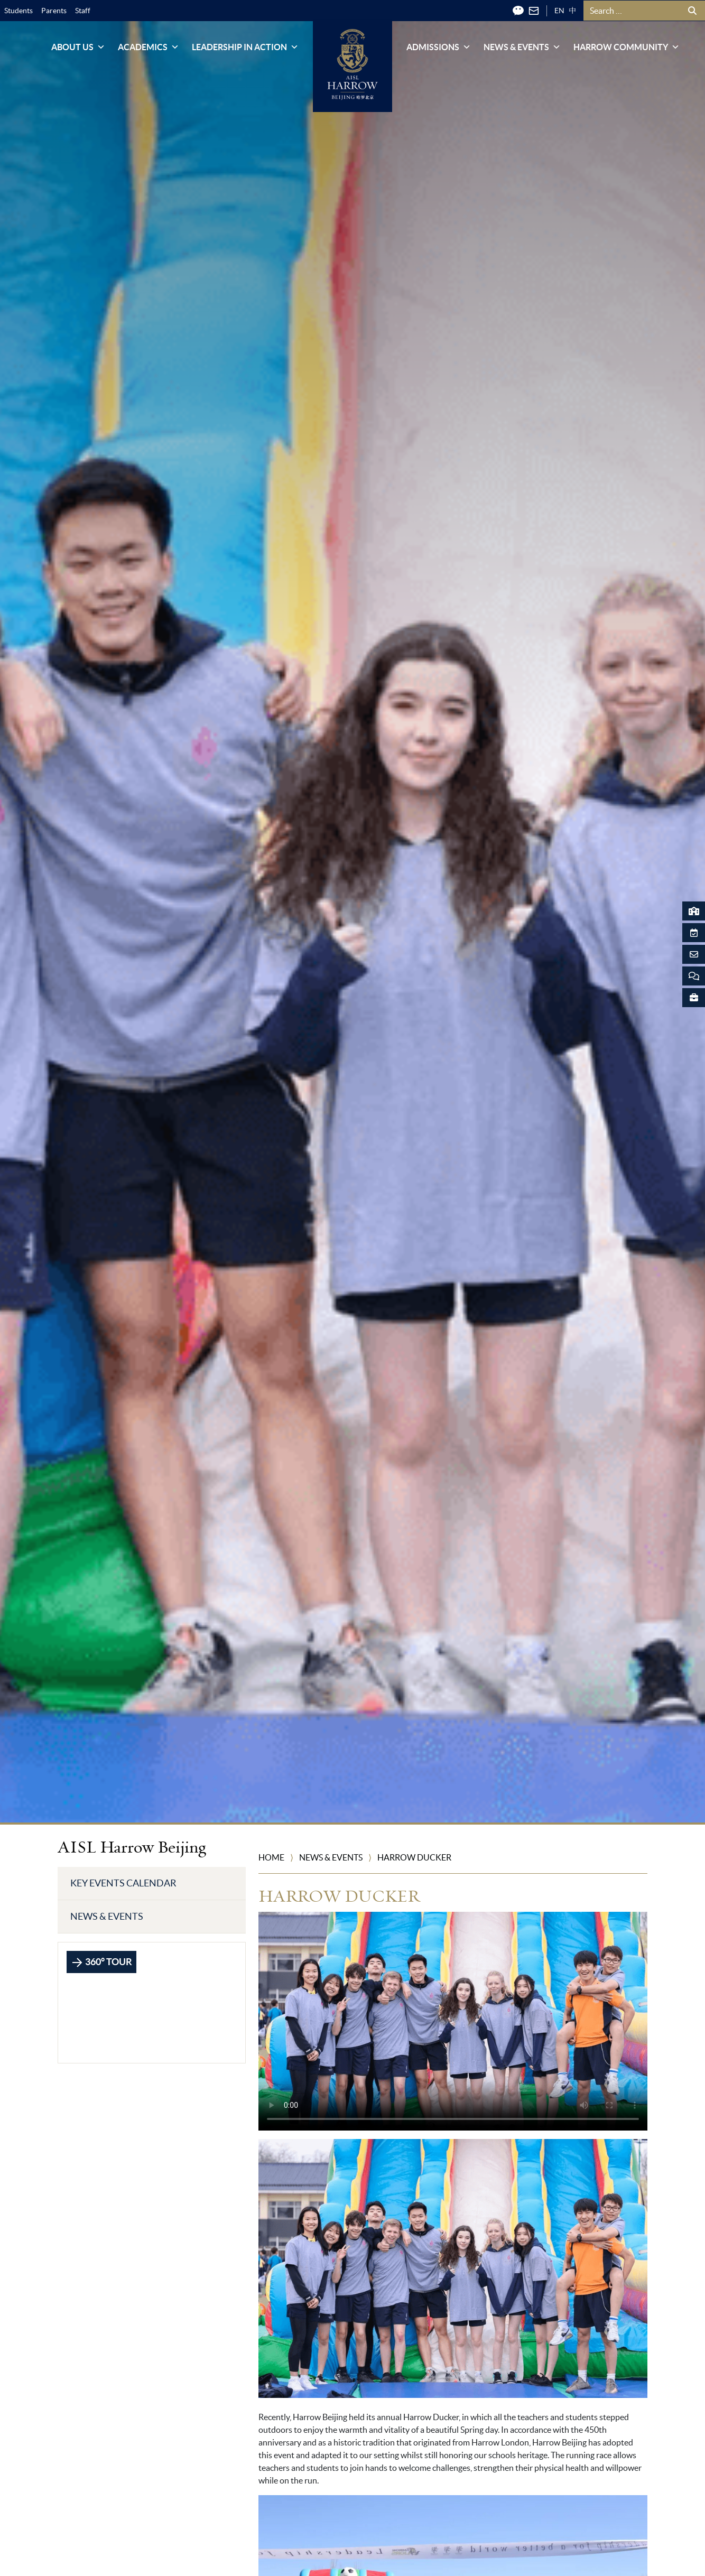  I want to click on News & Events, so click(522, 47).